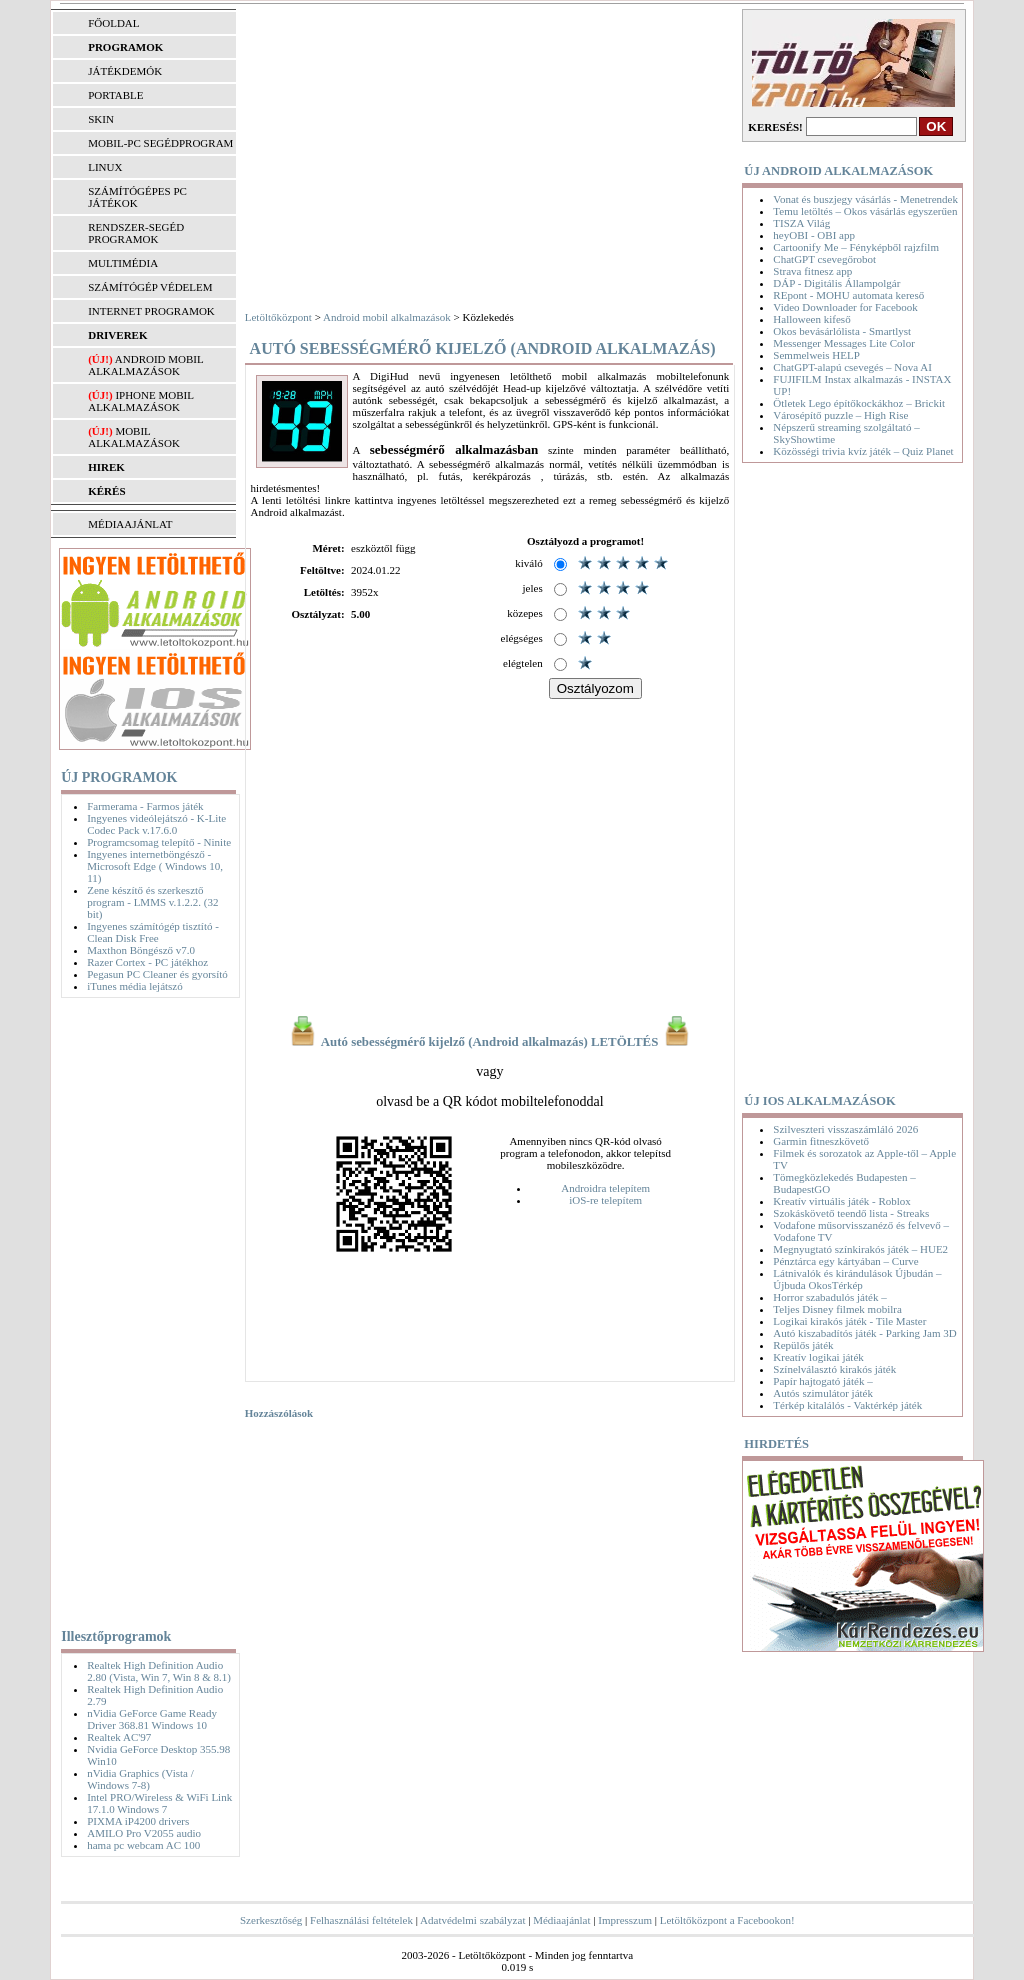 This screenshot has width=1024, height=1980. What do you see at coordinates (130, 524) in the screenshot?
I see `MÉDIAAJÁNLAT` at bounding box center [130, 524].